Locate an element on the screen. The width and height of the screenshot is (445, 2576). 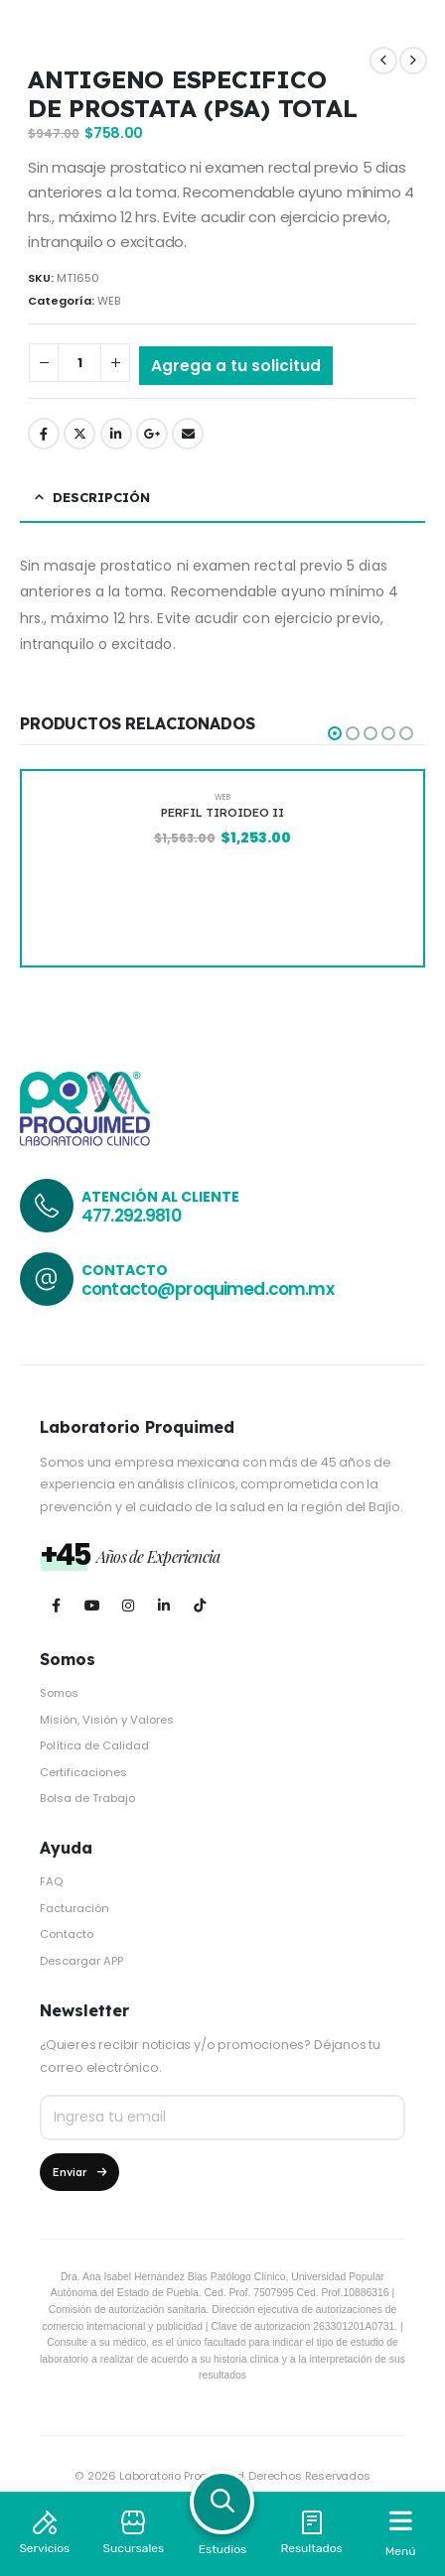
LinkedIn is located at coordinates (116, 434).